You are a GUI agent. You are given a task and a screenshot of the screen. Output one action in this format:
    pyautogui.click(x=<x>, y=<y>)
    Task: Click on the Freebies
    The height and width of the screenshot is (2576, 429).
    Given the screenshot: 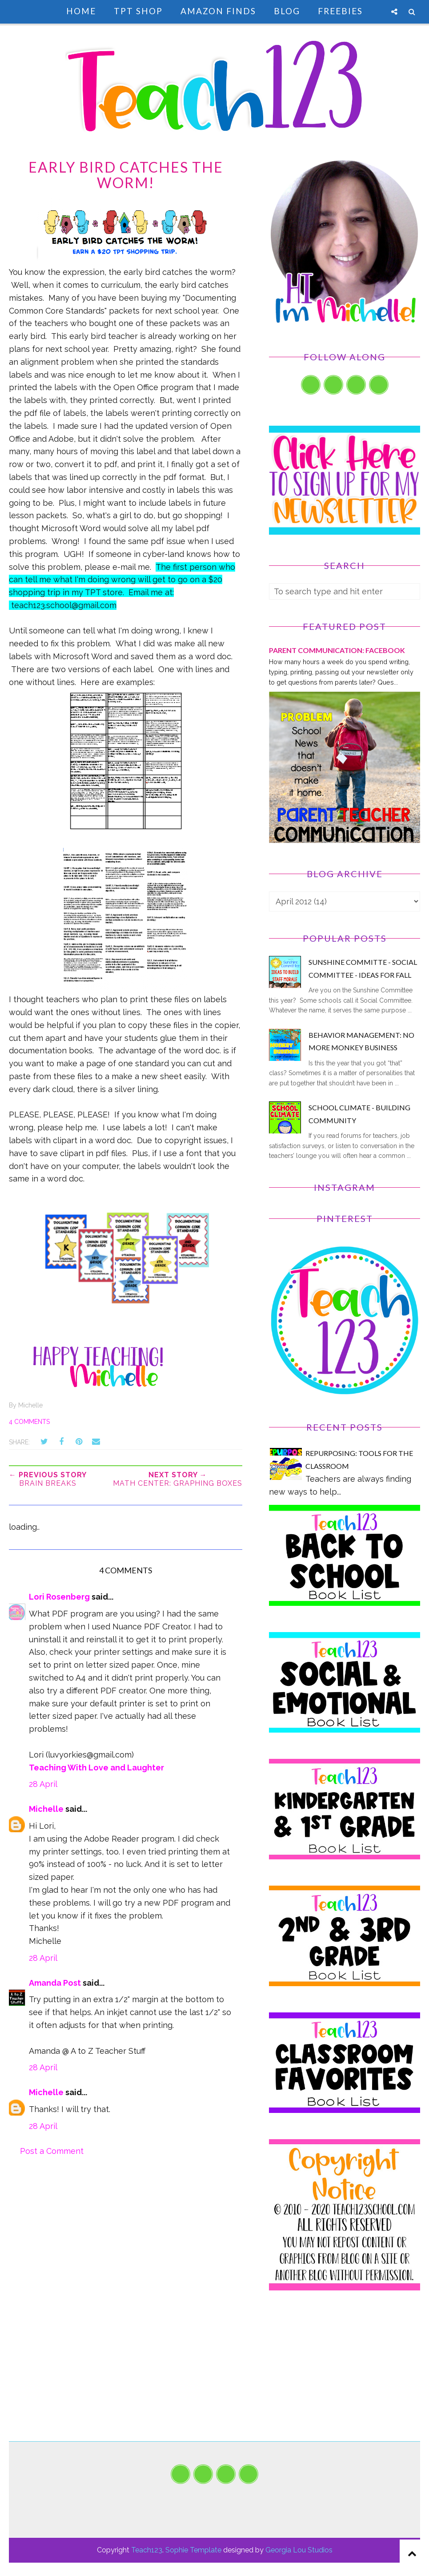 What is the action you would take?
    pyautogui.click(x=340, y=11)
    